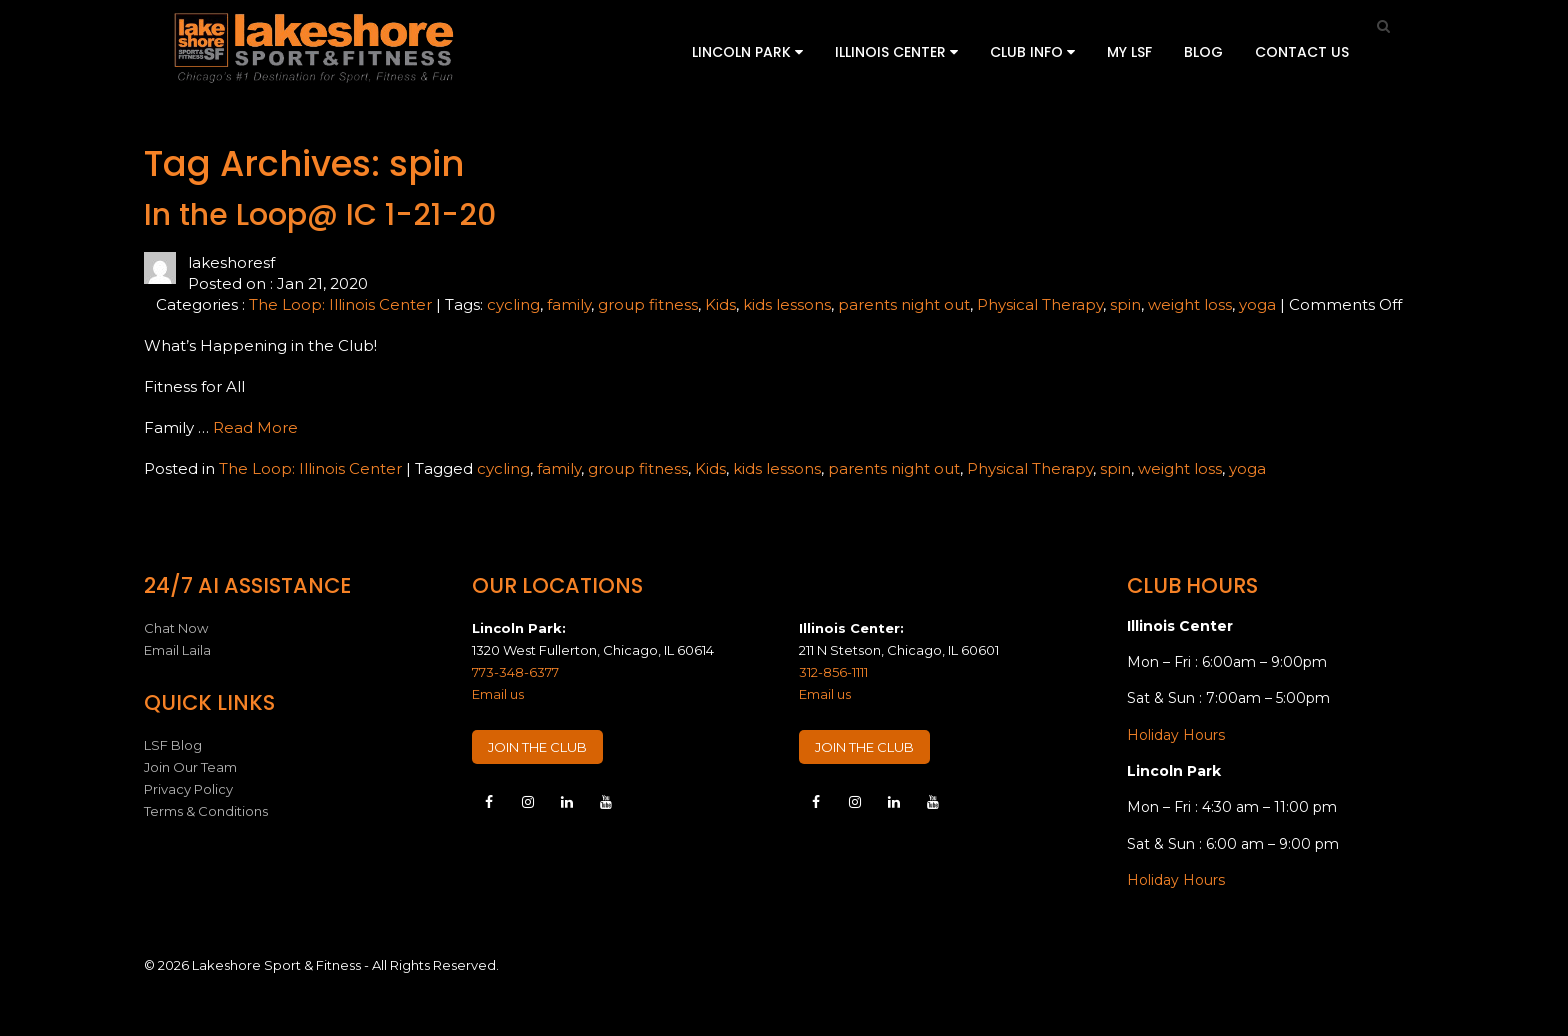 Image resolution: width=1568 pixels, height=1036 pixels. I want to click on 773-348-6377, so click(515, 672).